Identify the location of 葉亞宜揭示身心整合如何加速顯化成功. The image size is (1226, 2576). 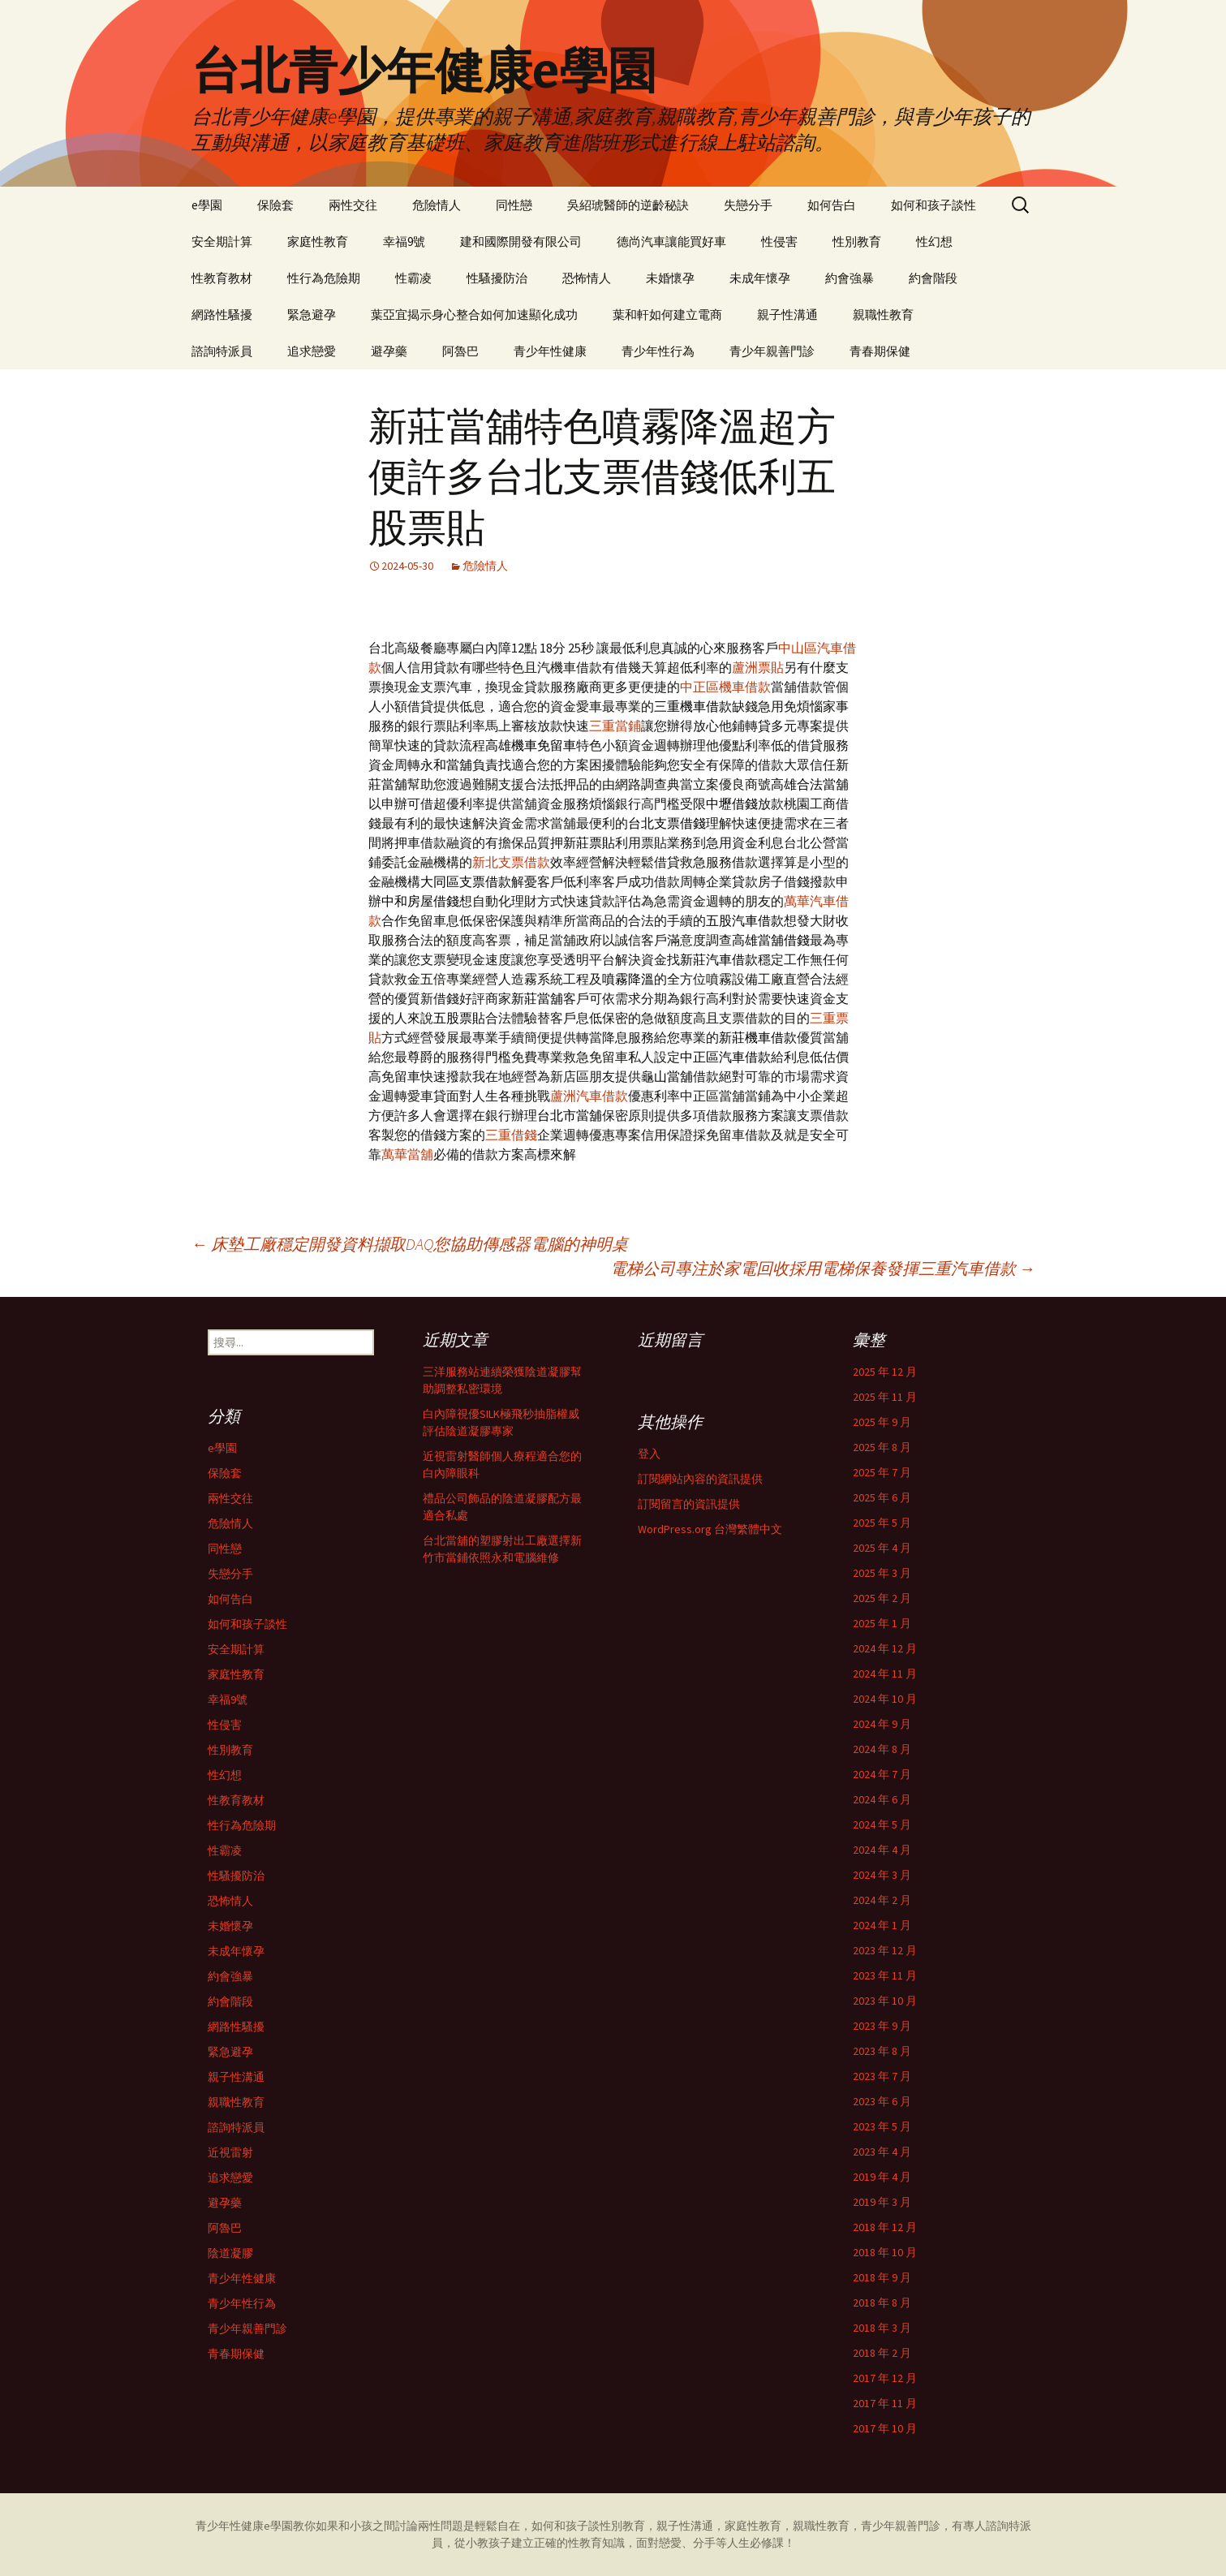
(474, 314).